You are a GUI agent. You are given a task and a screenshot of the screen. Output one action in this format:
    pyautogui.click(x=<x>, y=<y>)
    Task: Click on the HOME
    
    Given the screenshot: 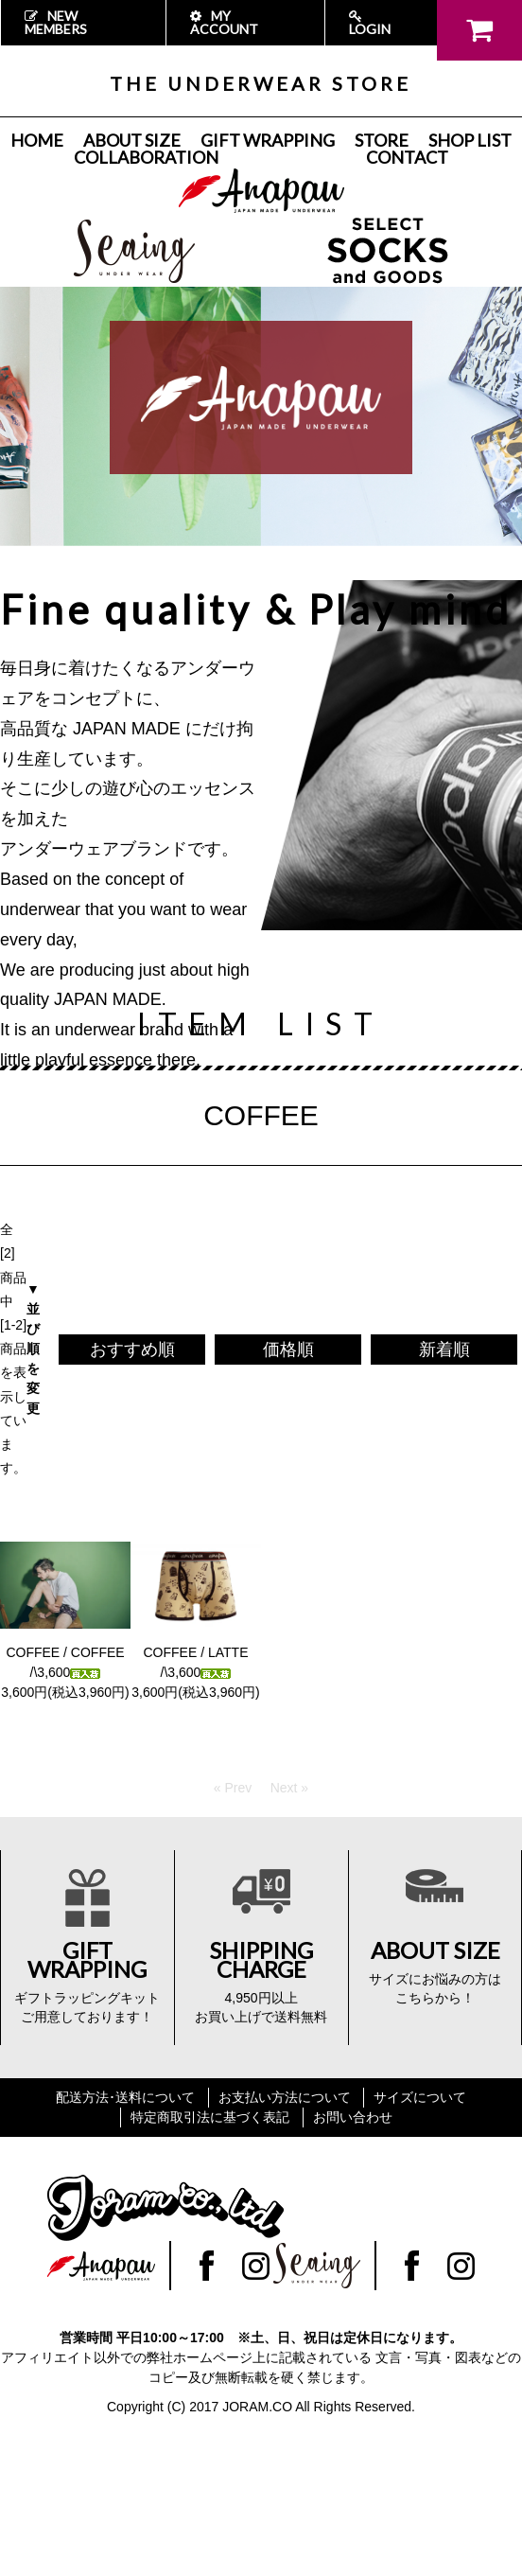 What is the action you would take?
    pyautogui.click(x=36, y=140)
    